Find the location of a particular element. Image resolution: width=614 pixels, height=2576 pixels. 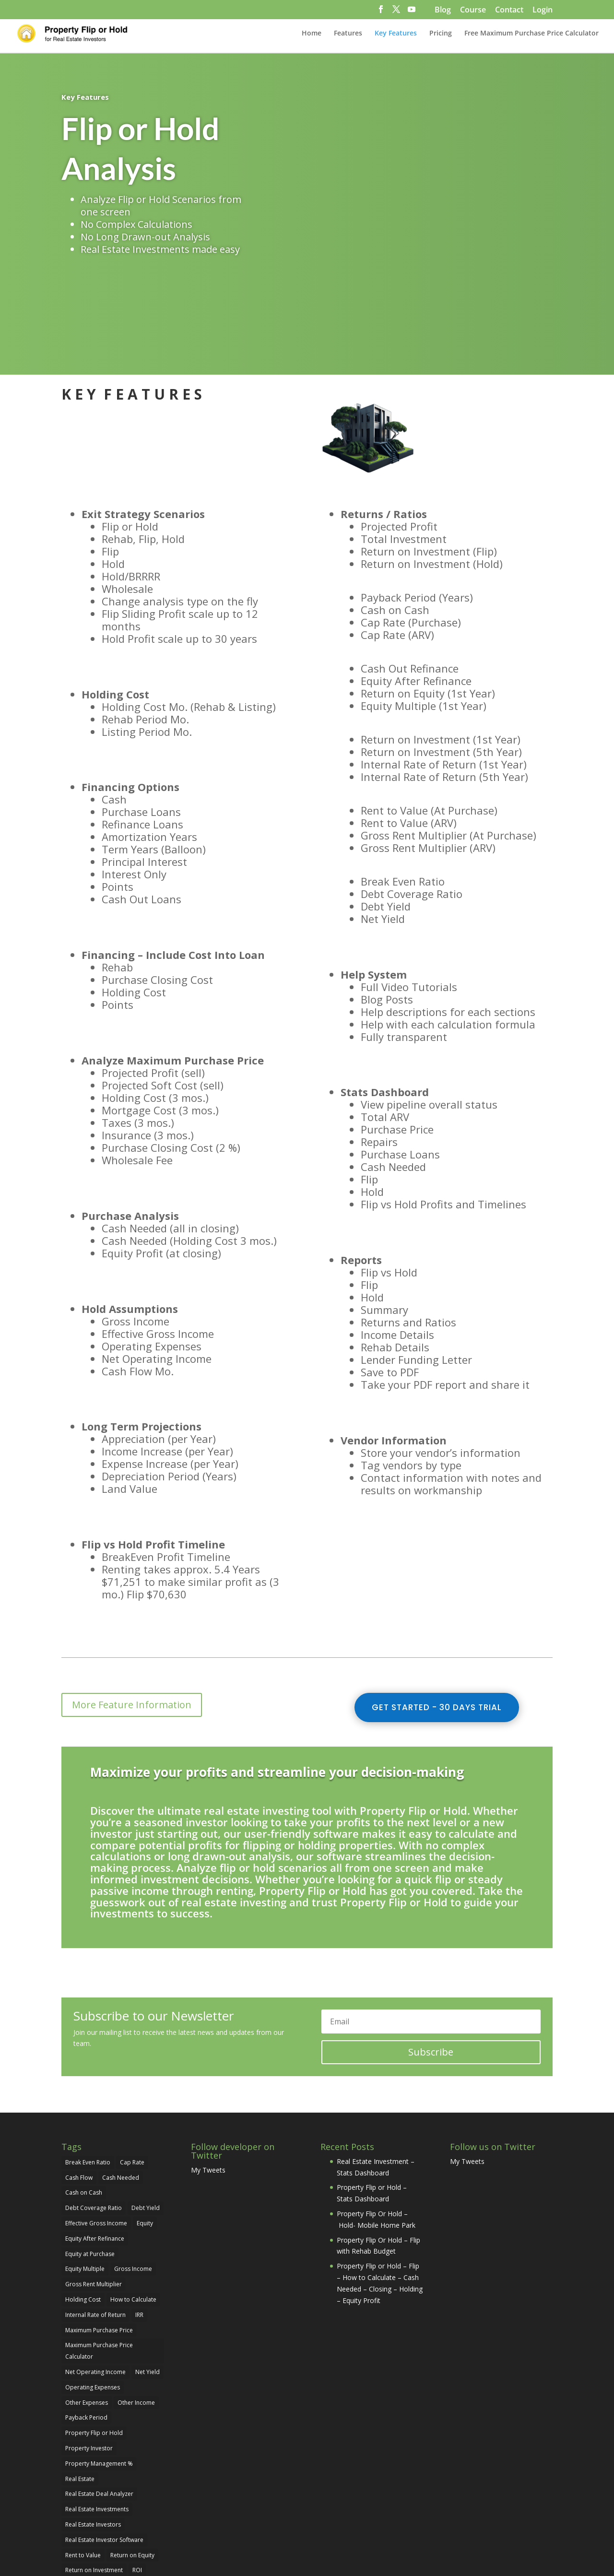

Real Estate Investments [Real Estate Investments (29 items)] is located at coordinates (97, 2419).